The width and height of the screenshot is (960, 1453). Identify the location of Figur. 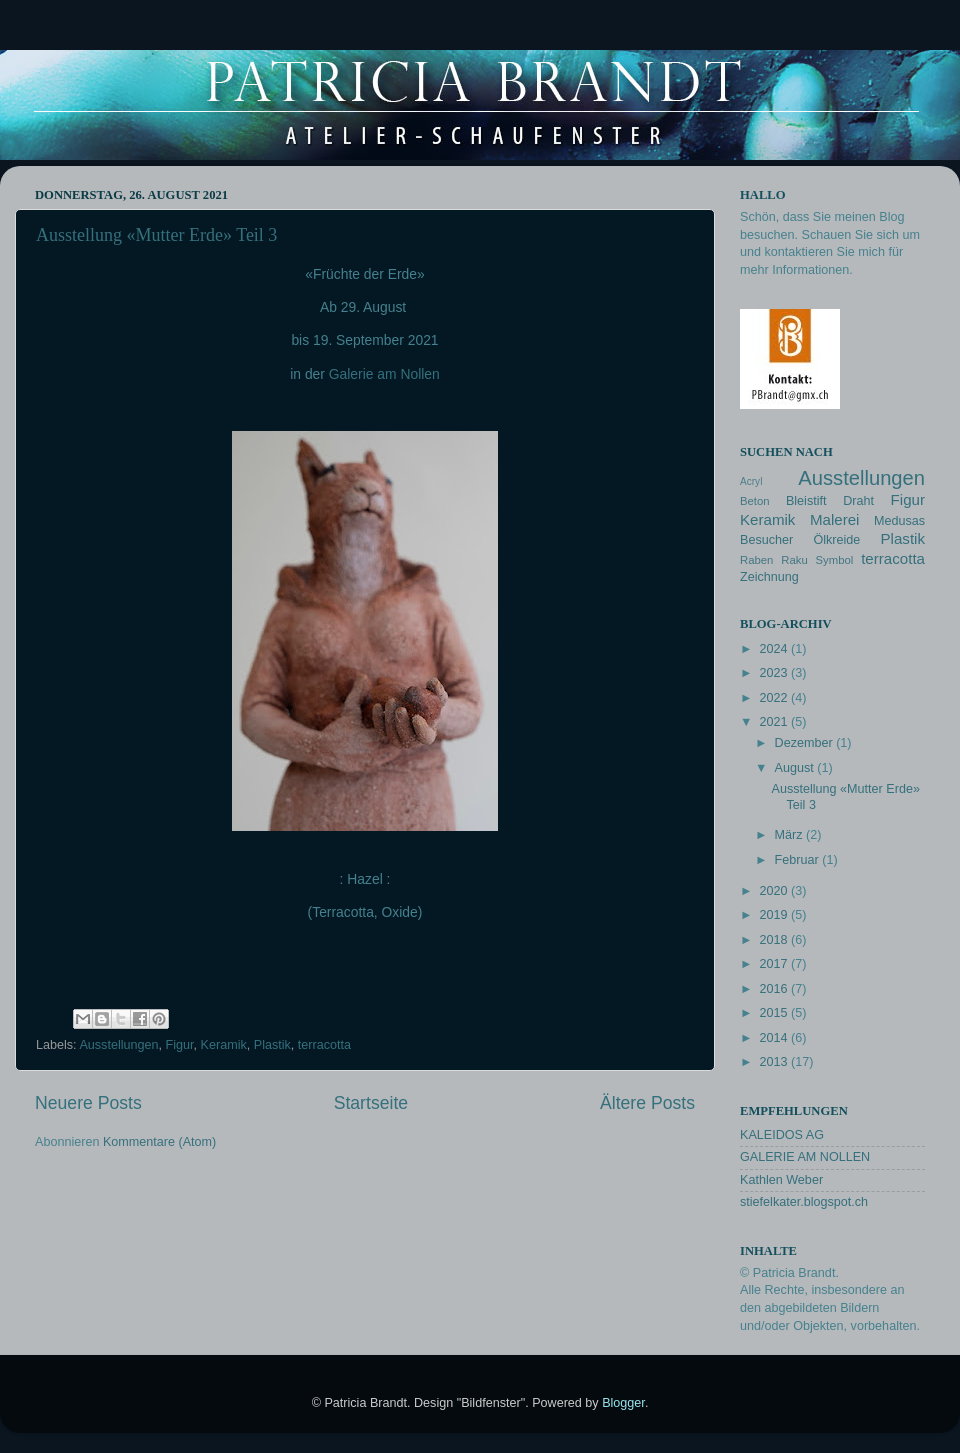
(180, 1045).